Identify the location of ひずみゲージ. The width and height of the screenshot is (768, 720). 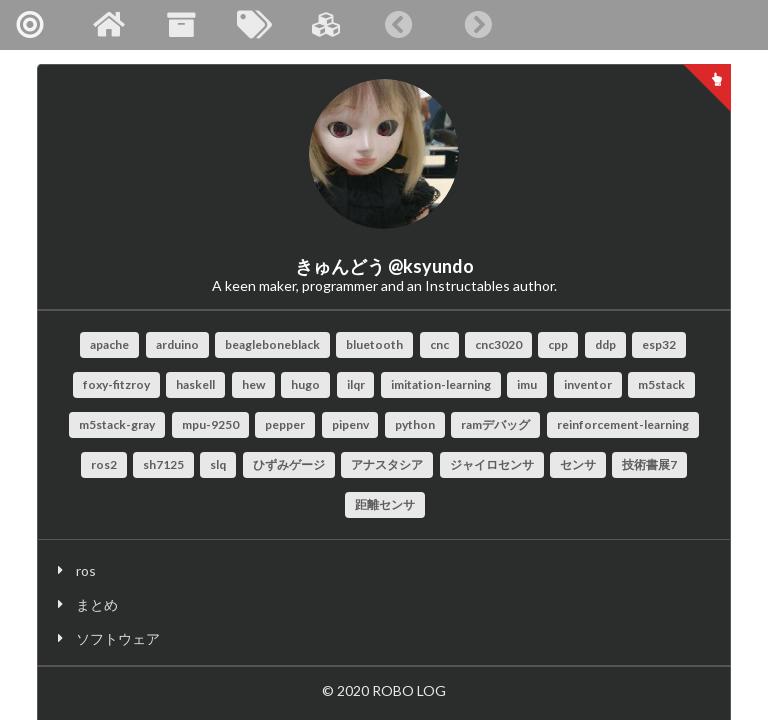
(289, 464).